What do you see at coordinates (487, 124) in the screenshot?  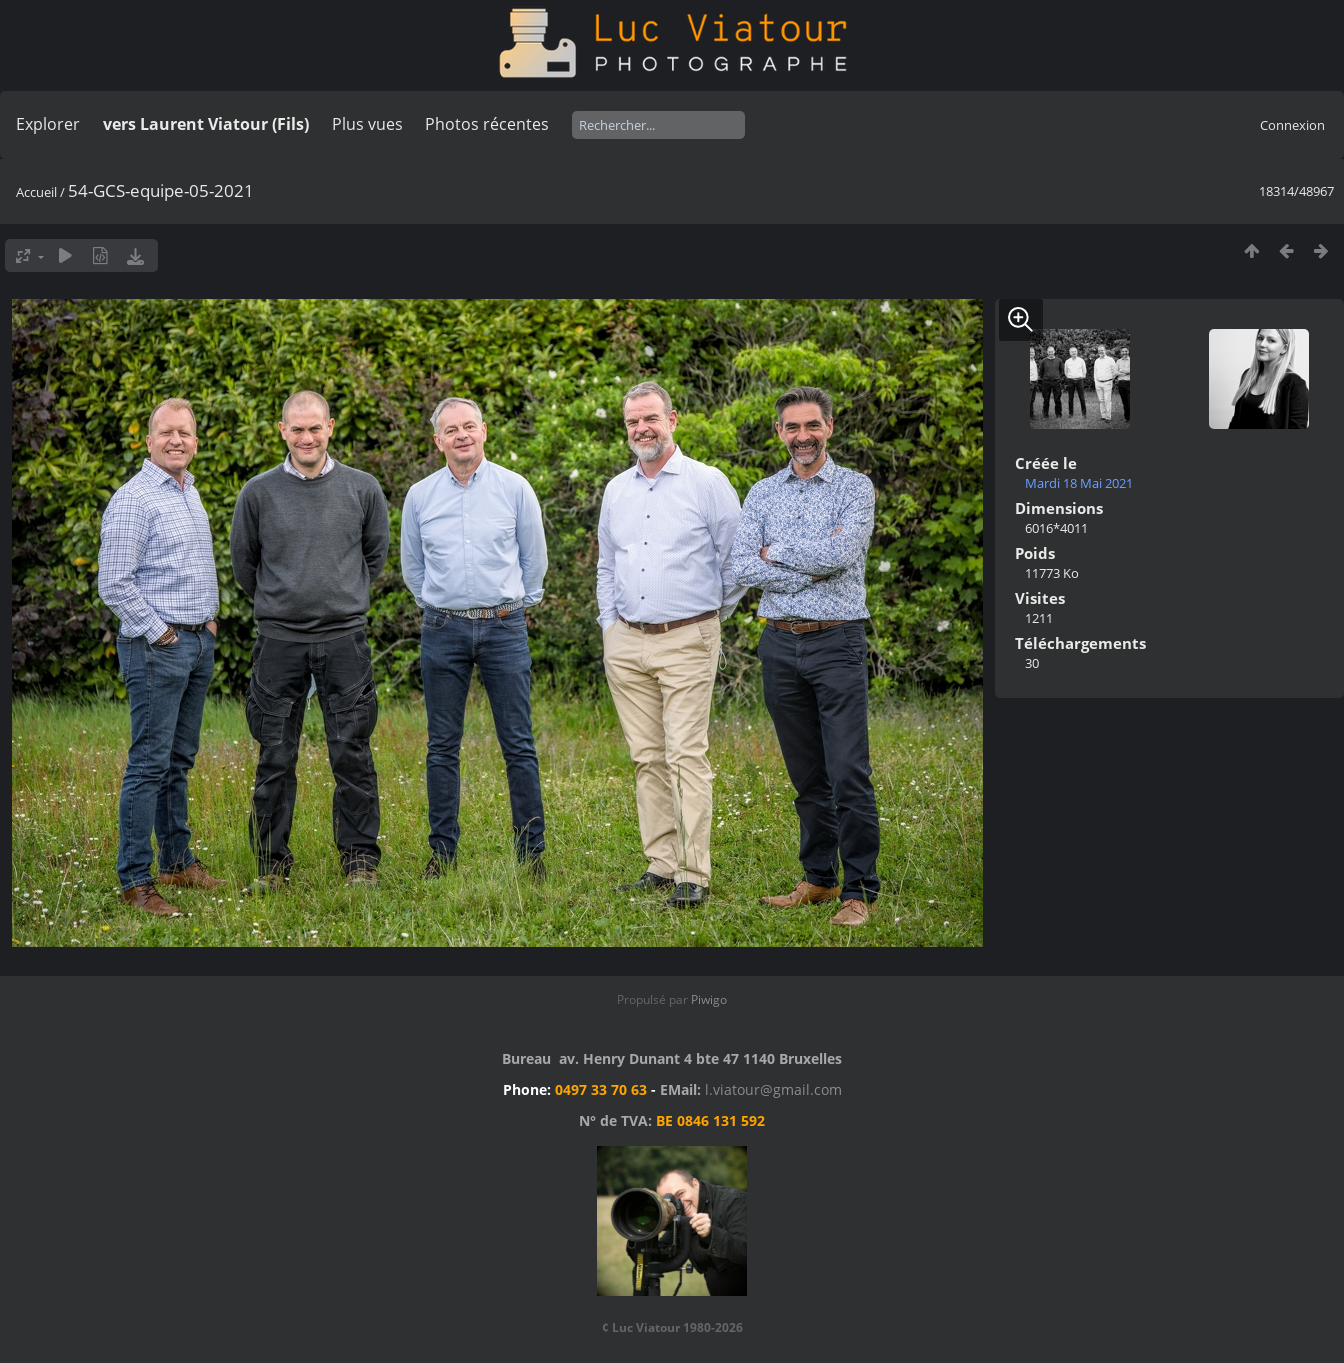 I see `Photos récentes` at bounding box center [487, 124].